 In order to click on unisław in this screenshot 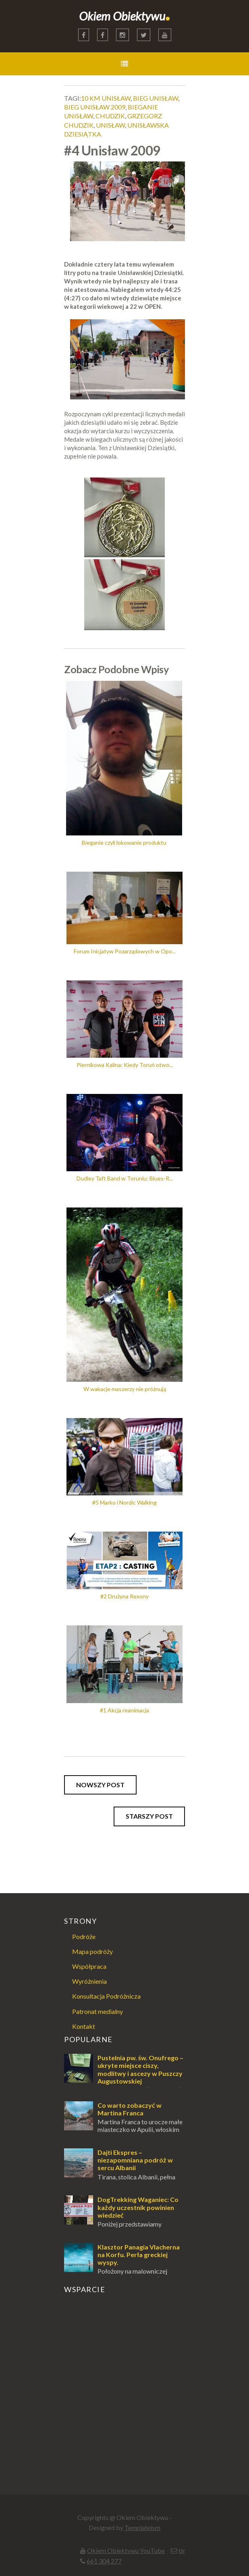, I will do `click(110, 125)`.